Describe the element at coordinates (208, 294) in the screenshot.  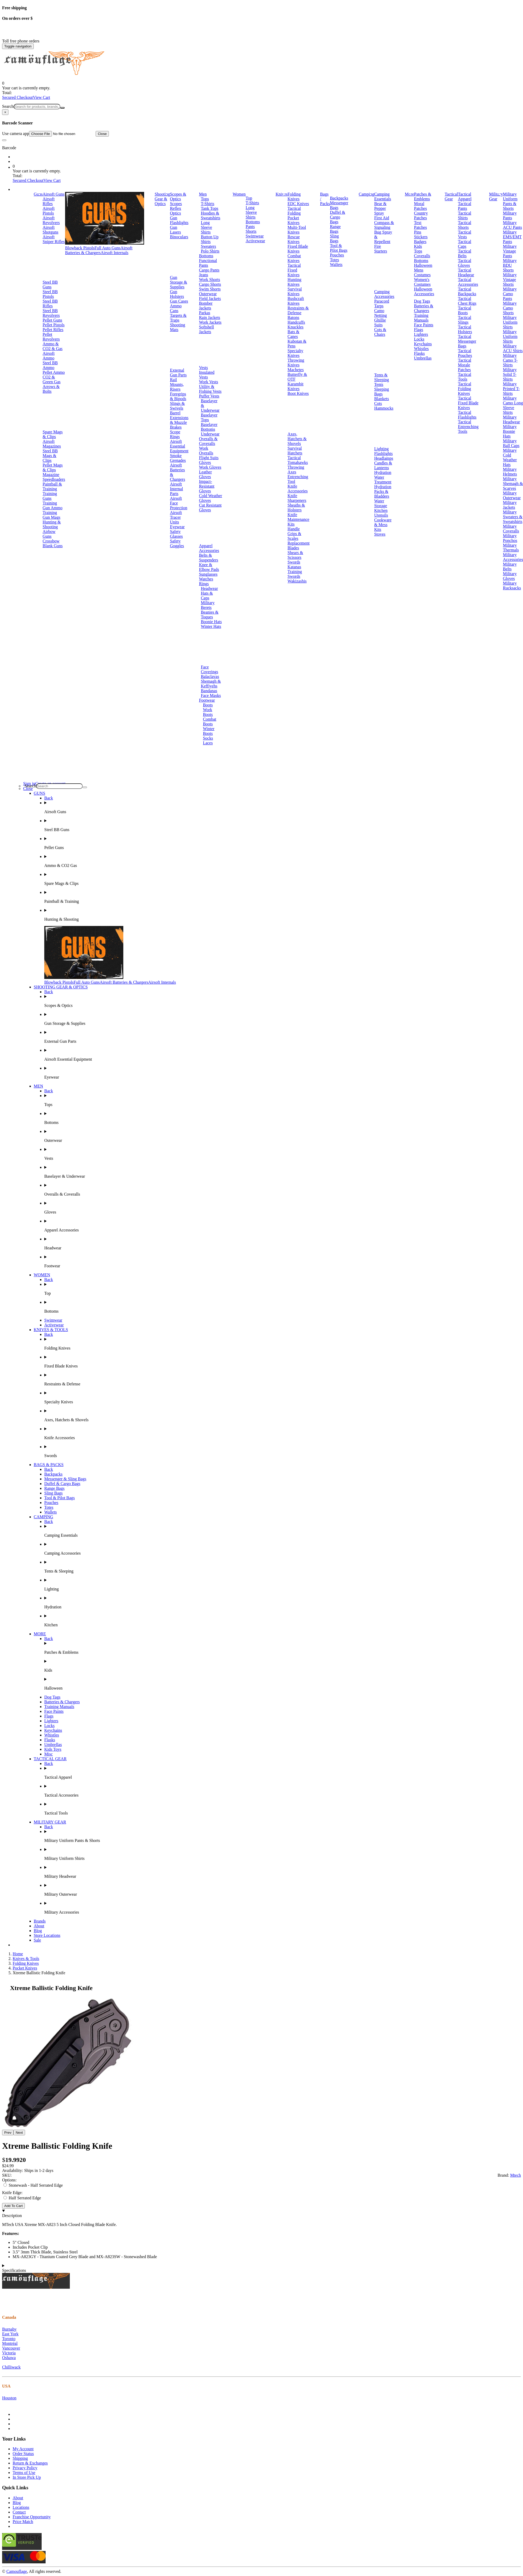
I see `Outerwear` at that location.